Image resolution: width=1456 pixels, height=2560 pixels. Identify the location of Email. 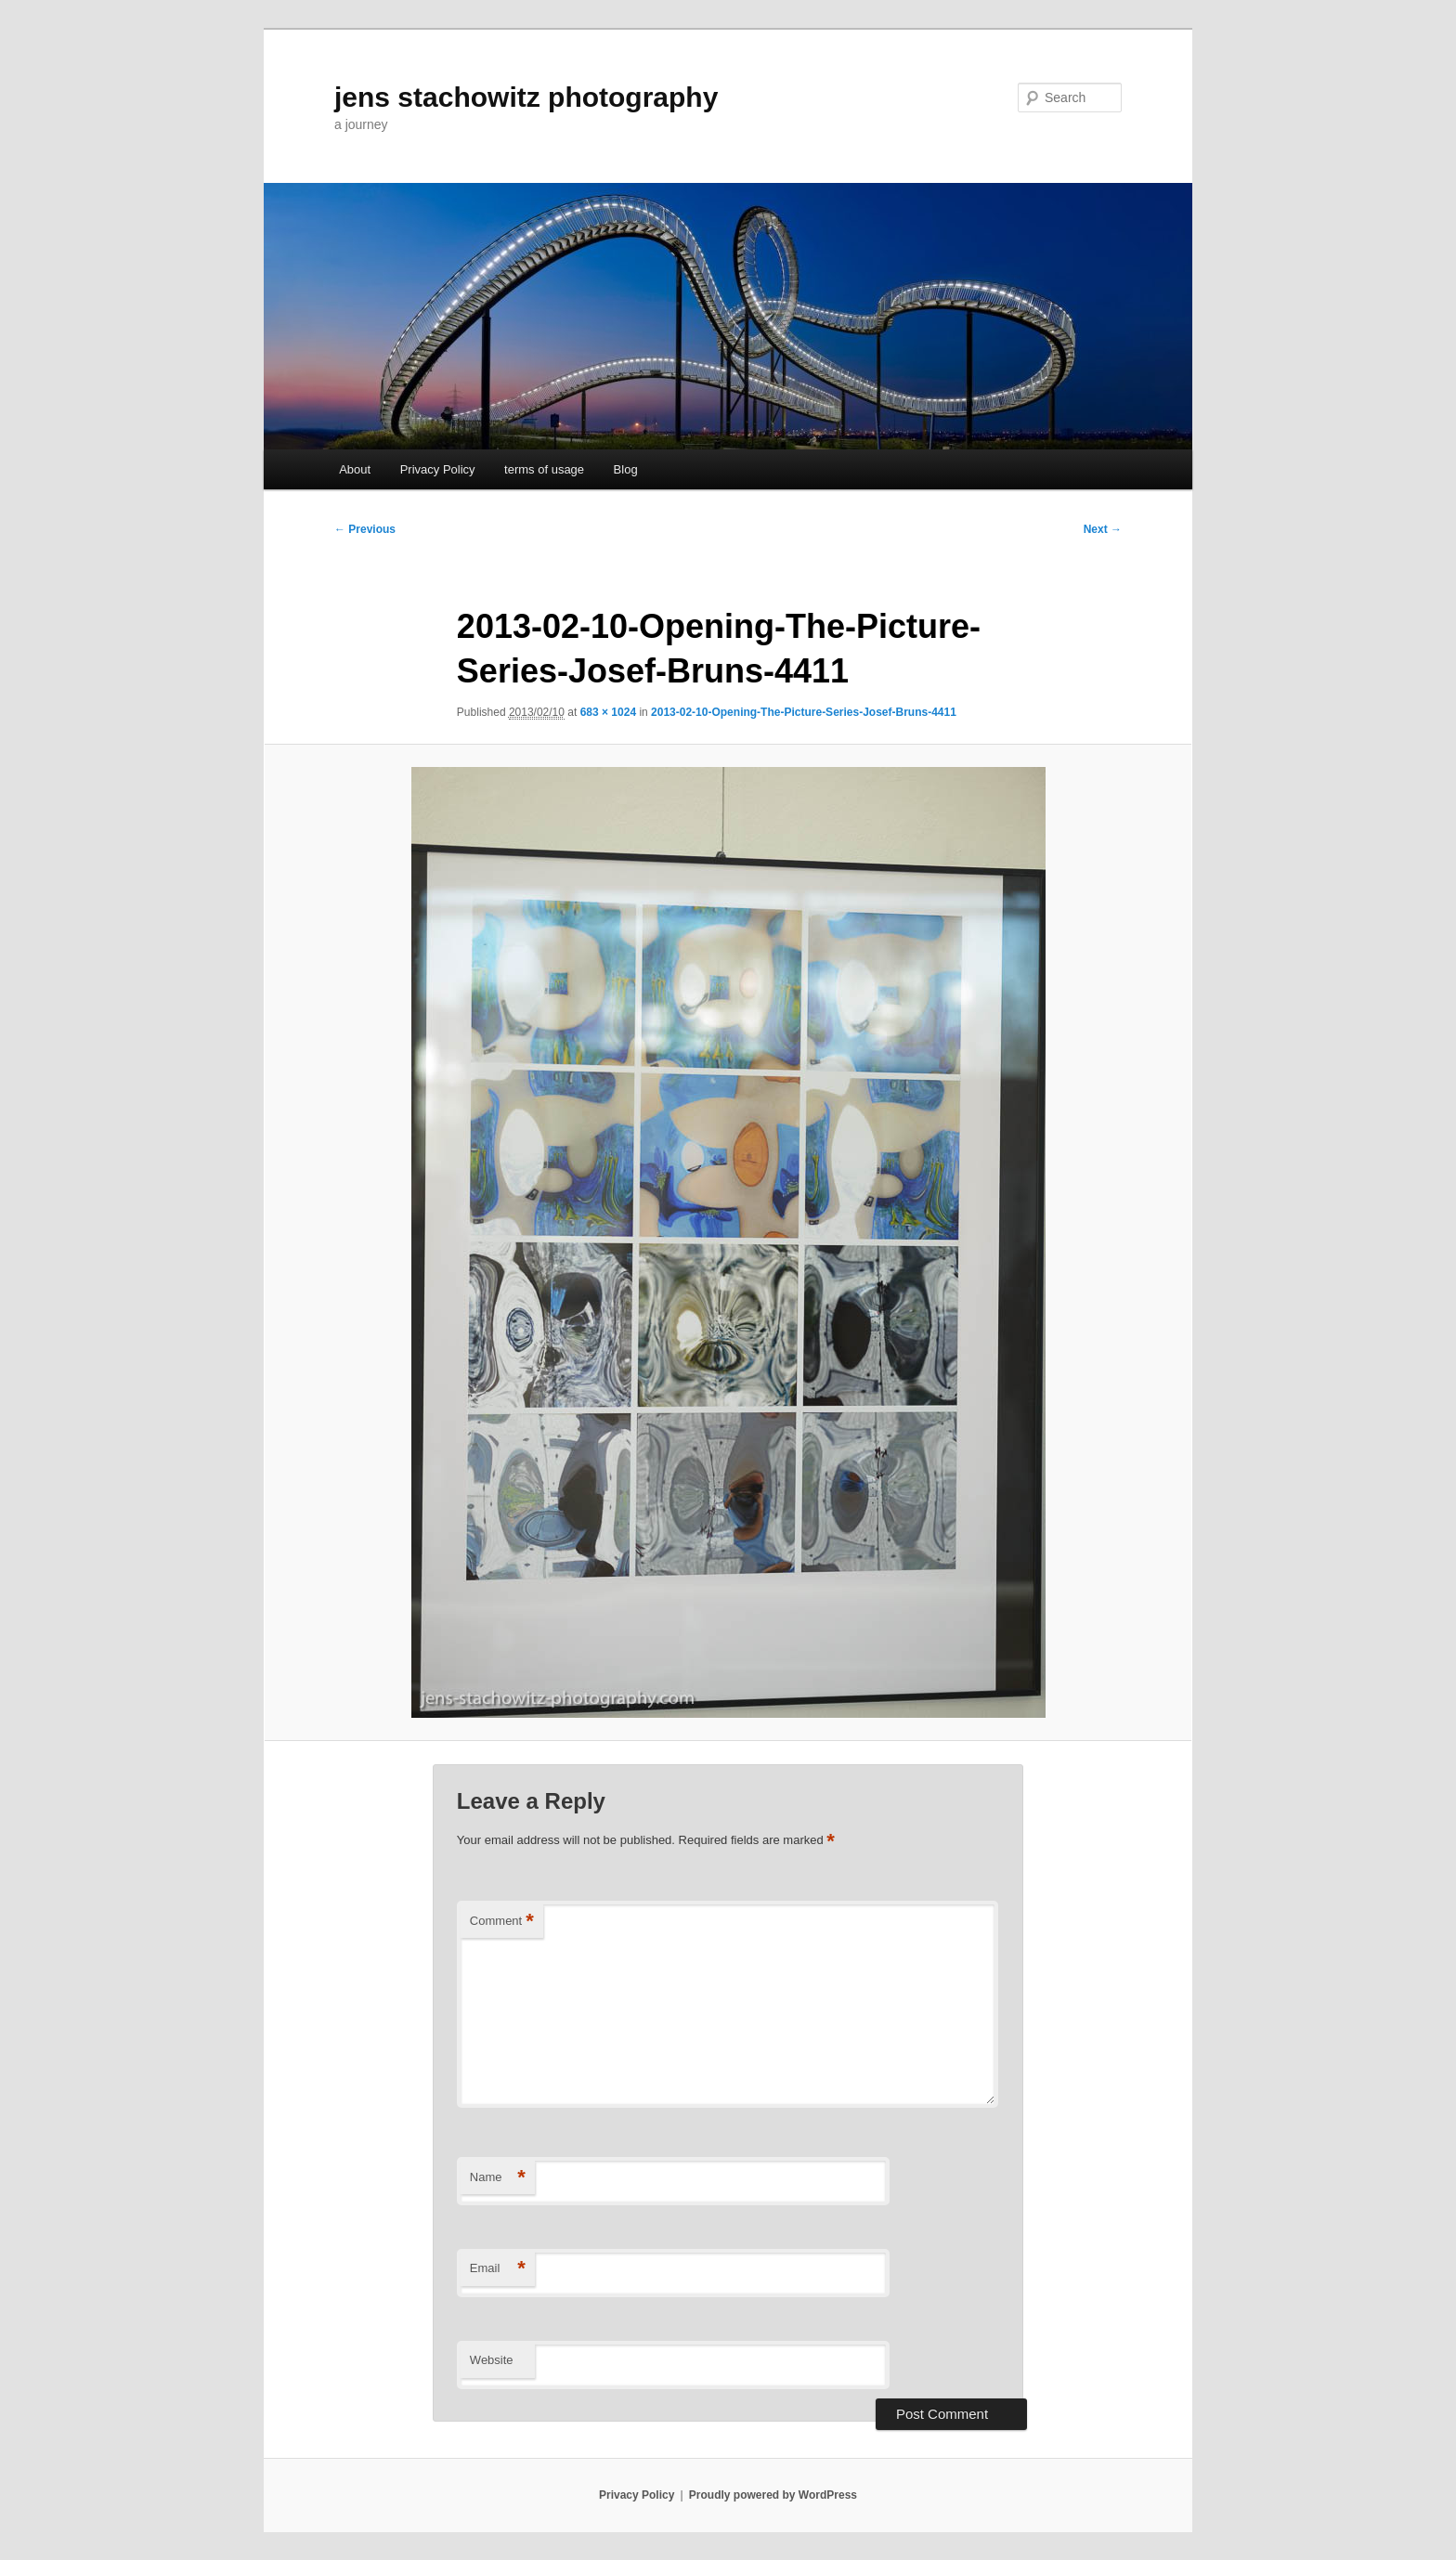
(498, 2268).